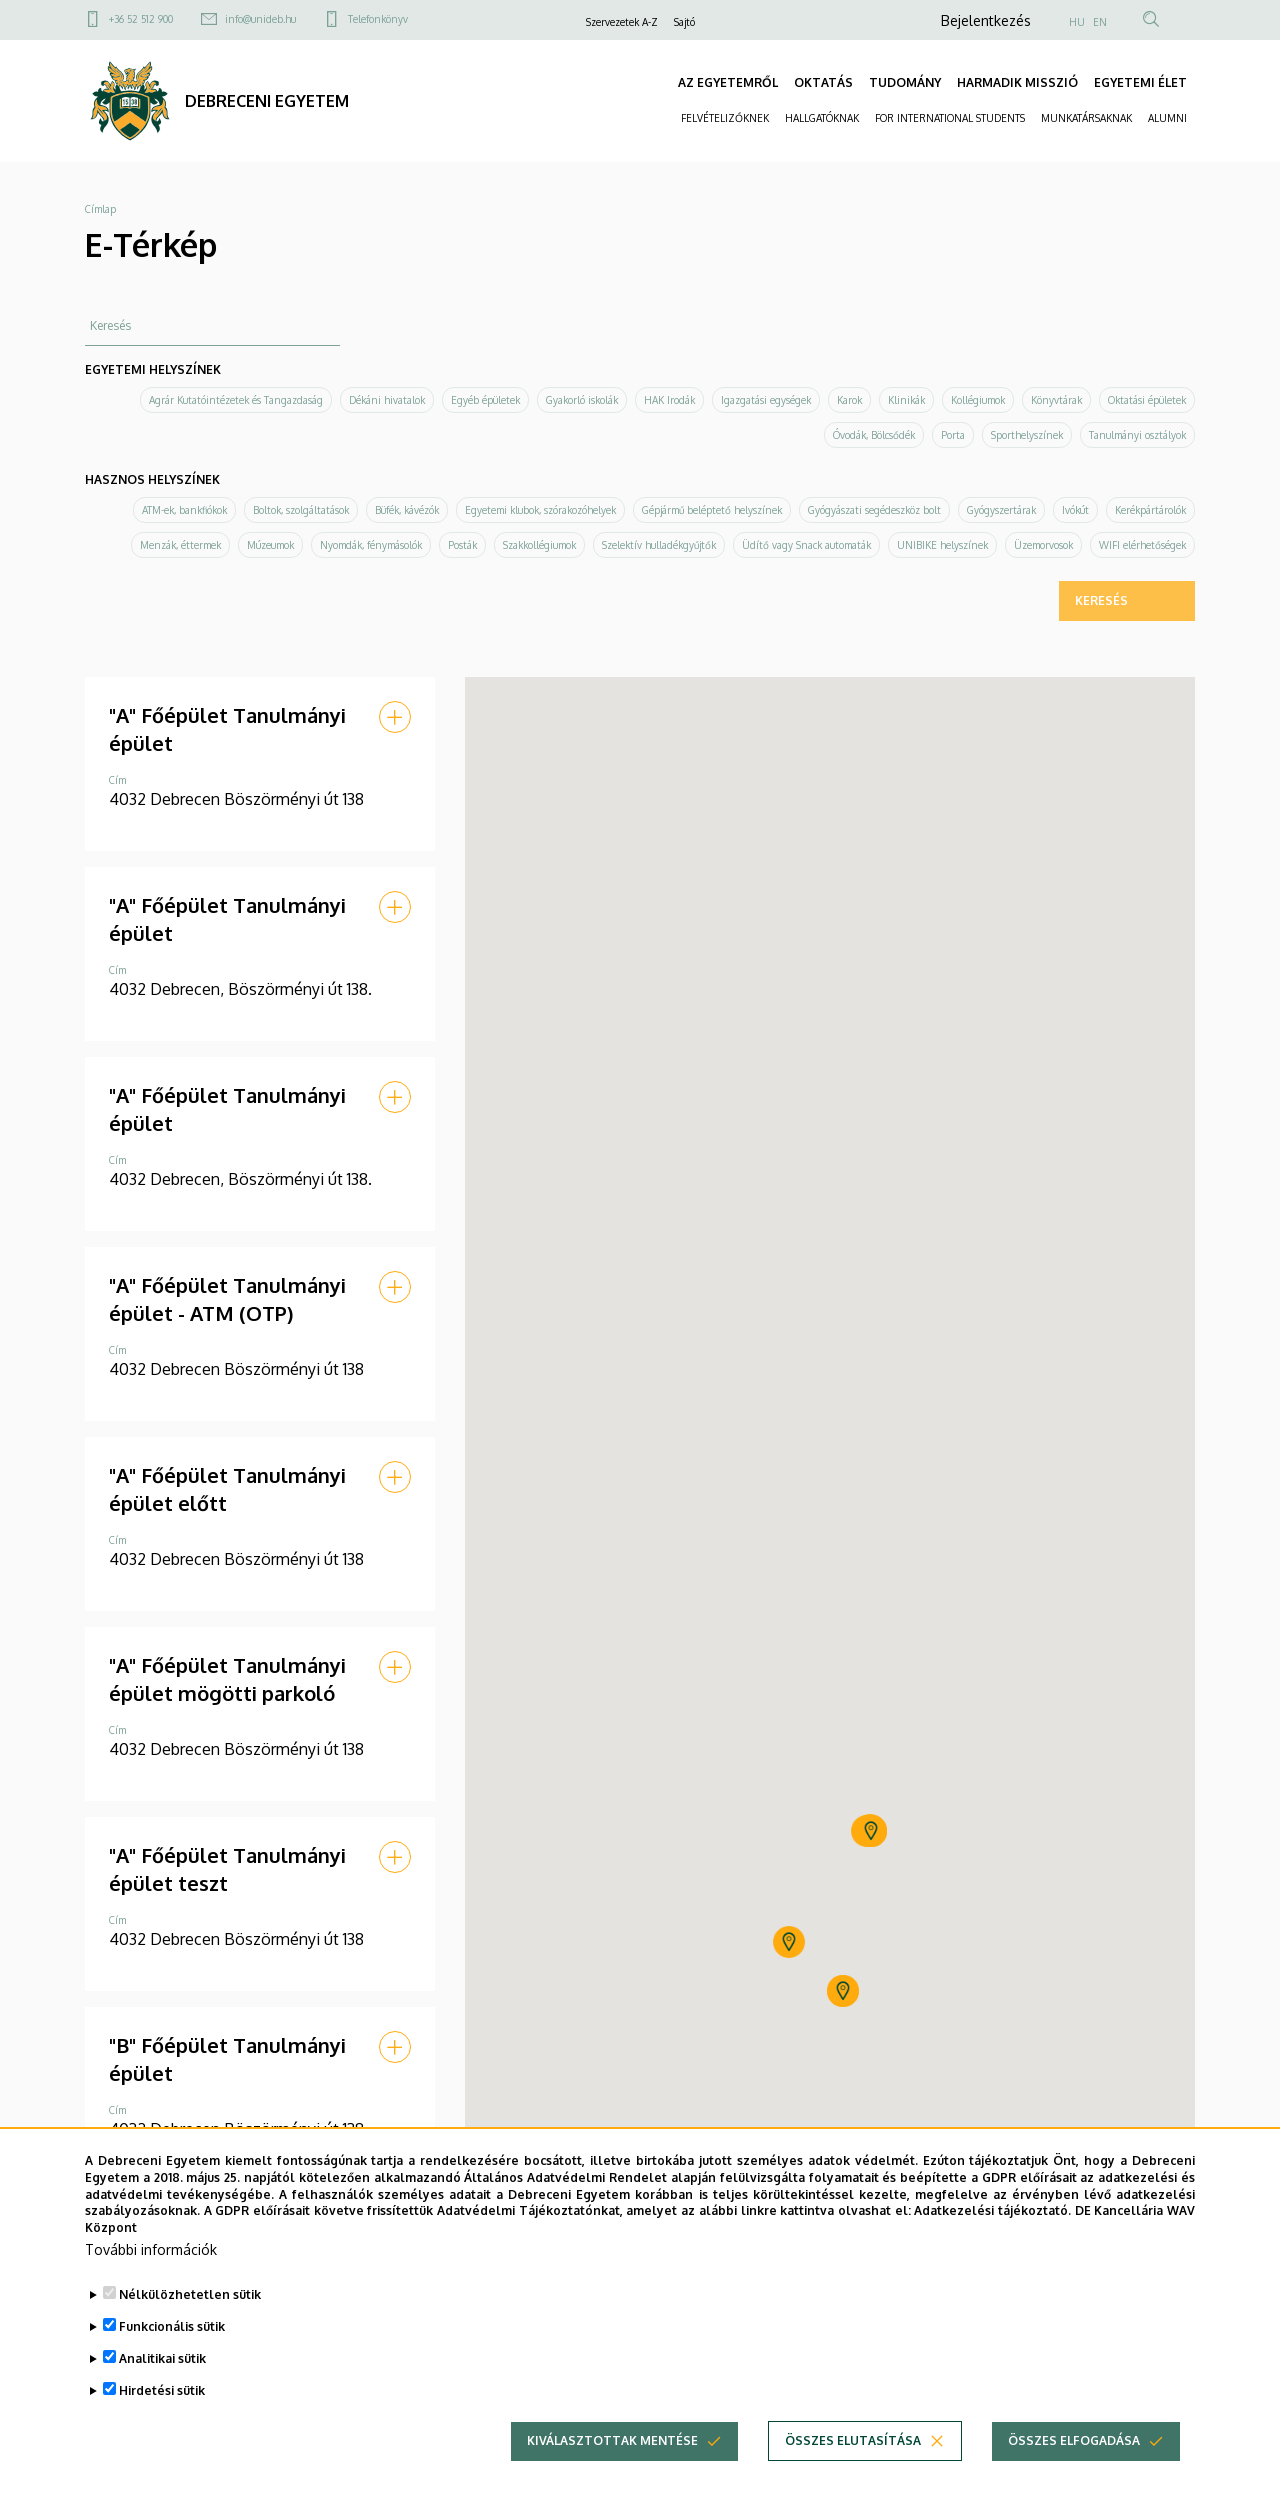 The height and width of the screenshot is (2500, 1280). What do you see at coordinates (1167, 118) in the screenshot?
I see `ALUMNI` at bounding box center [1167, 118].